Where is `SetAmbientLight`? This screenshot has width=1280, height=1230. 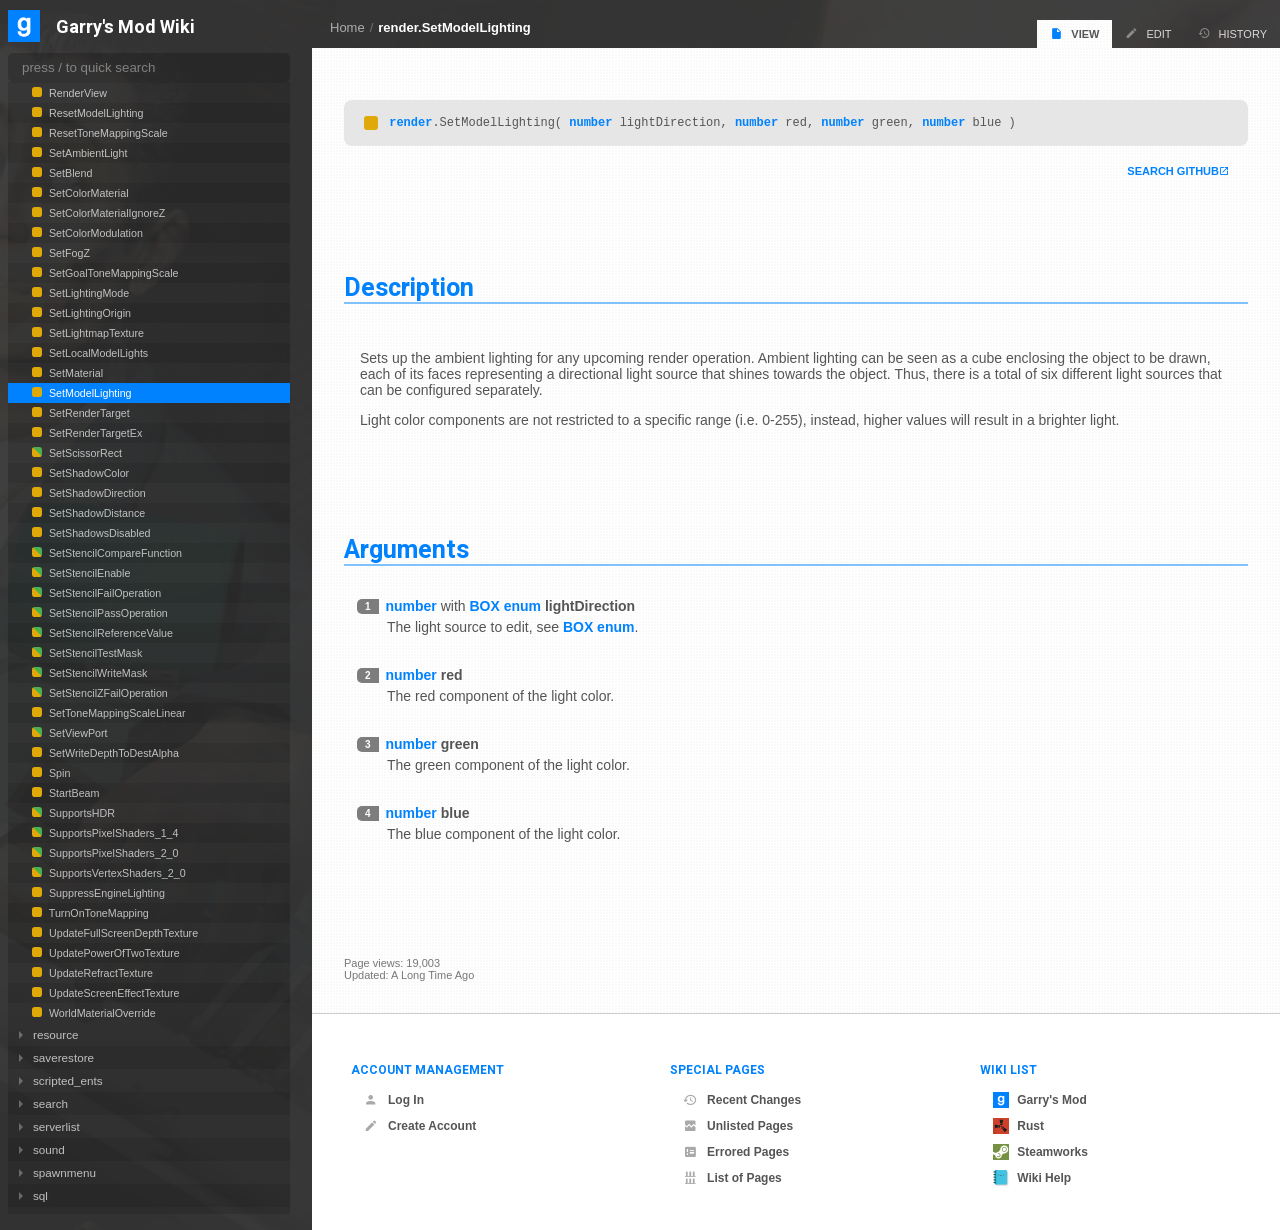
SetAmbientLight is located at coordinates (86, 153).